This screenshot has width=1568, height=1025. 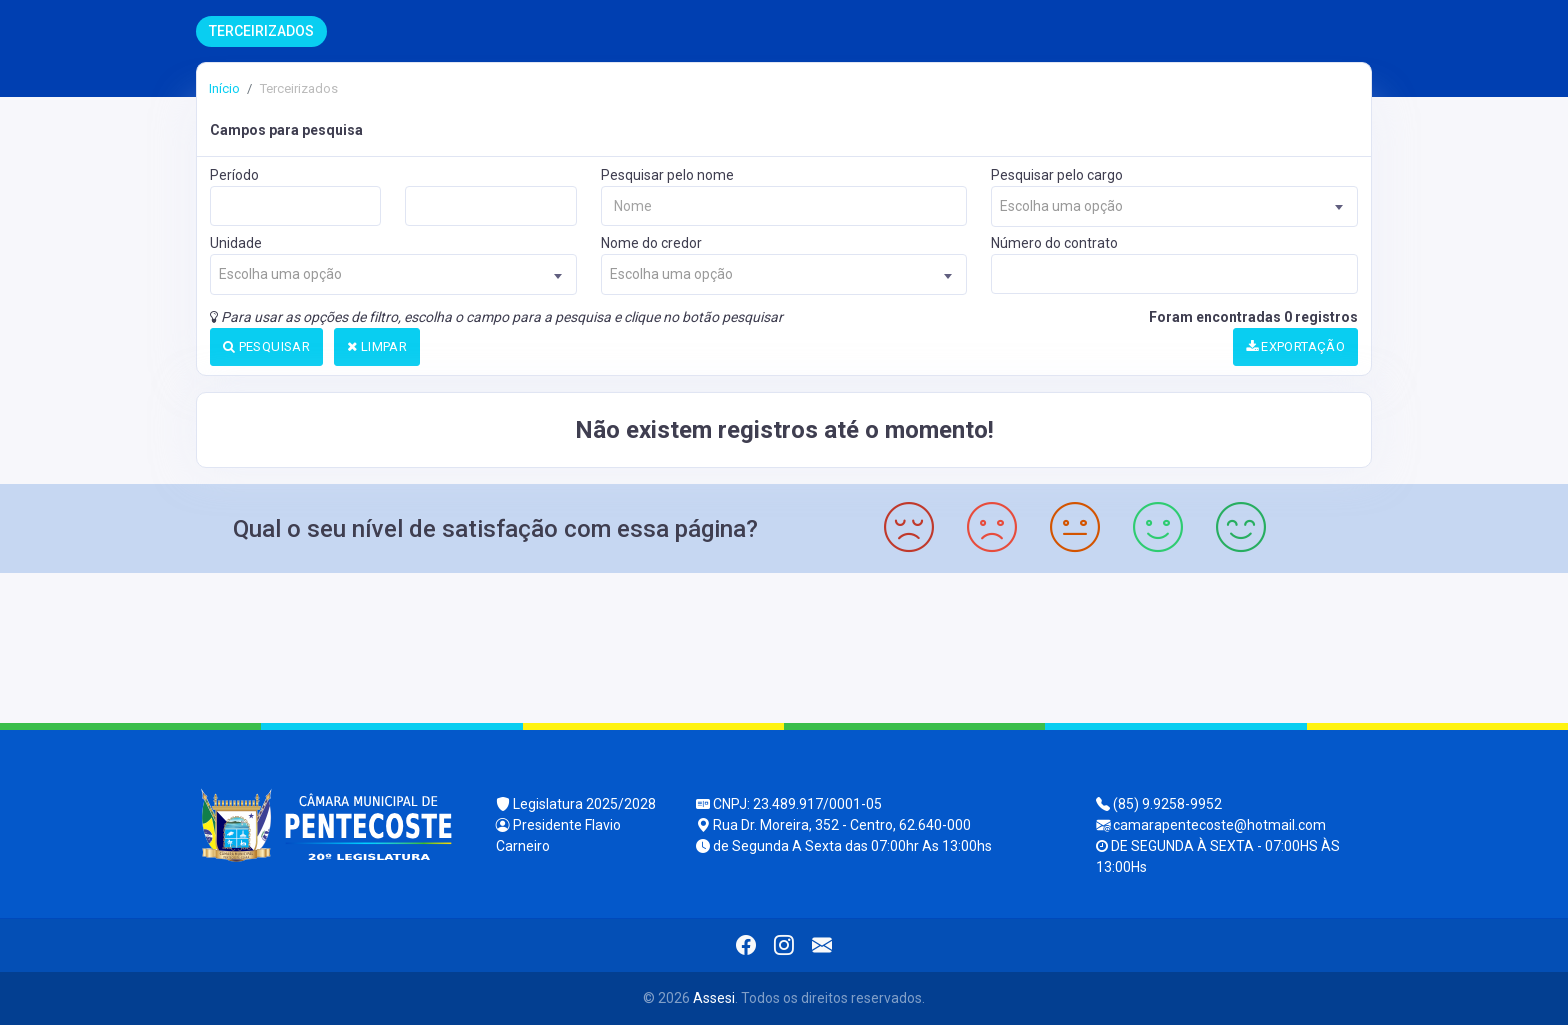 I want to click on [combobox], so click(x=1174, y=206).